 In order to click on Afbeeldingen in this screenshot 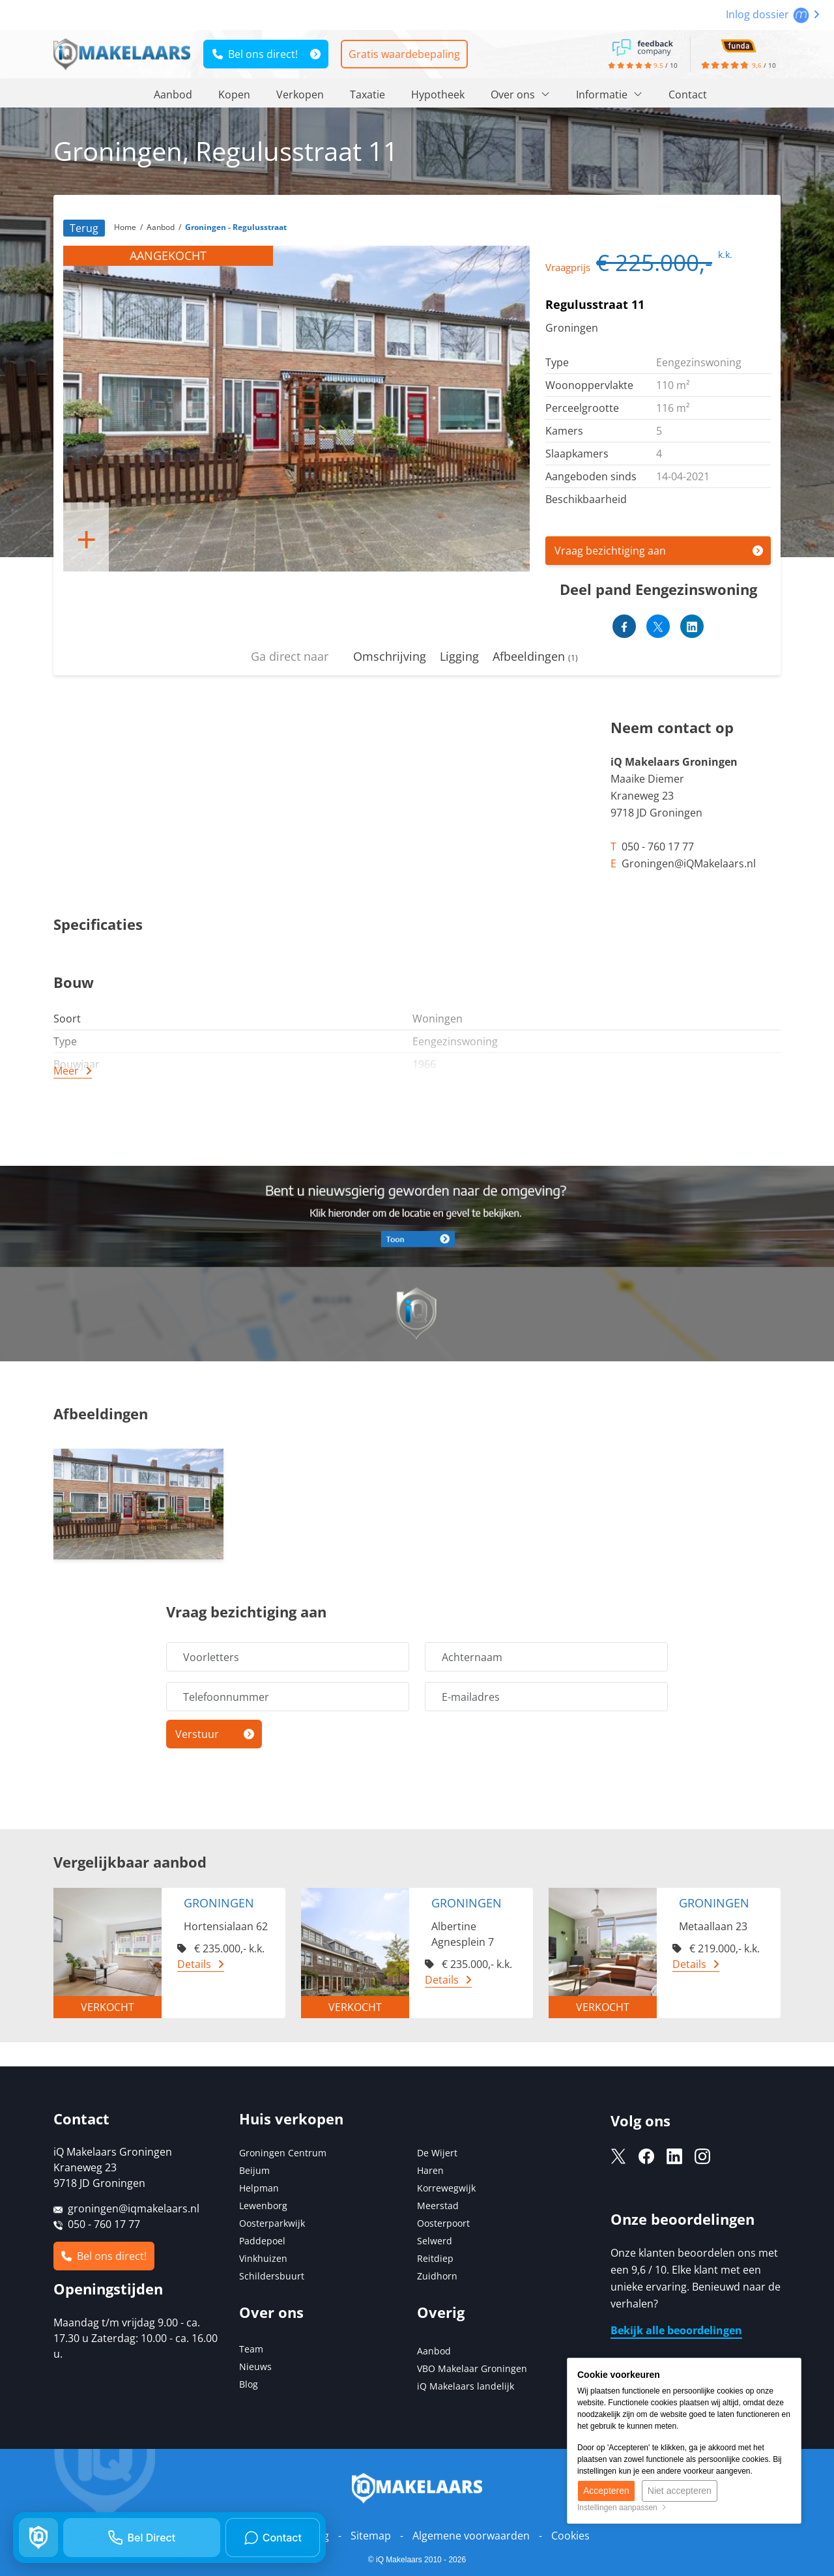, I will do `click(535, 656)`.